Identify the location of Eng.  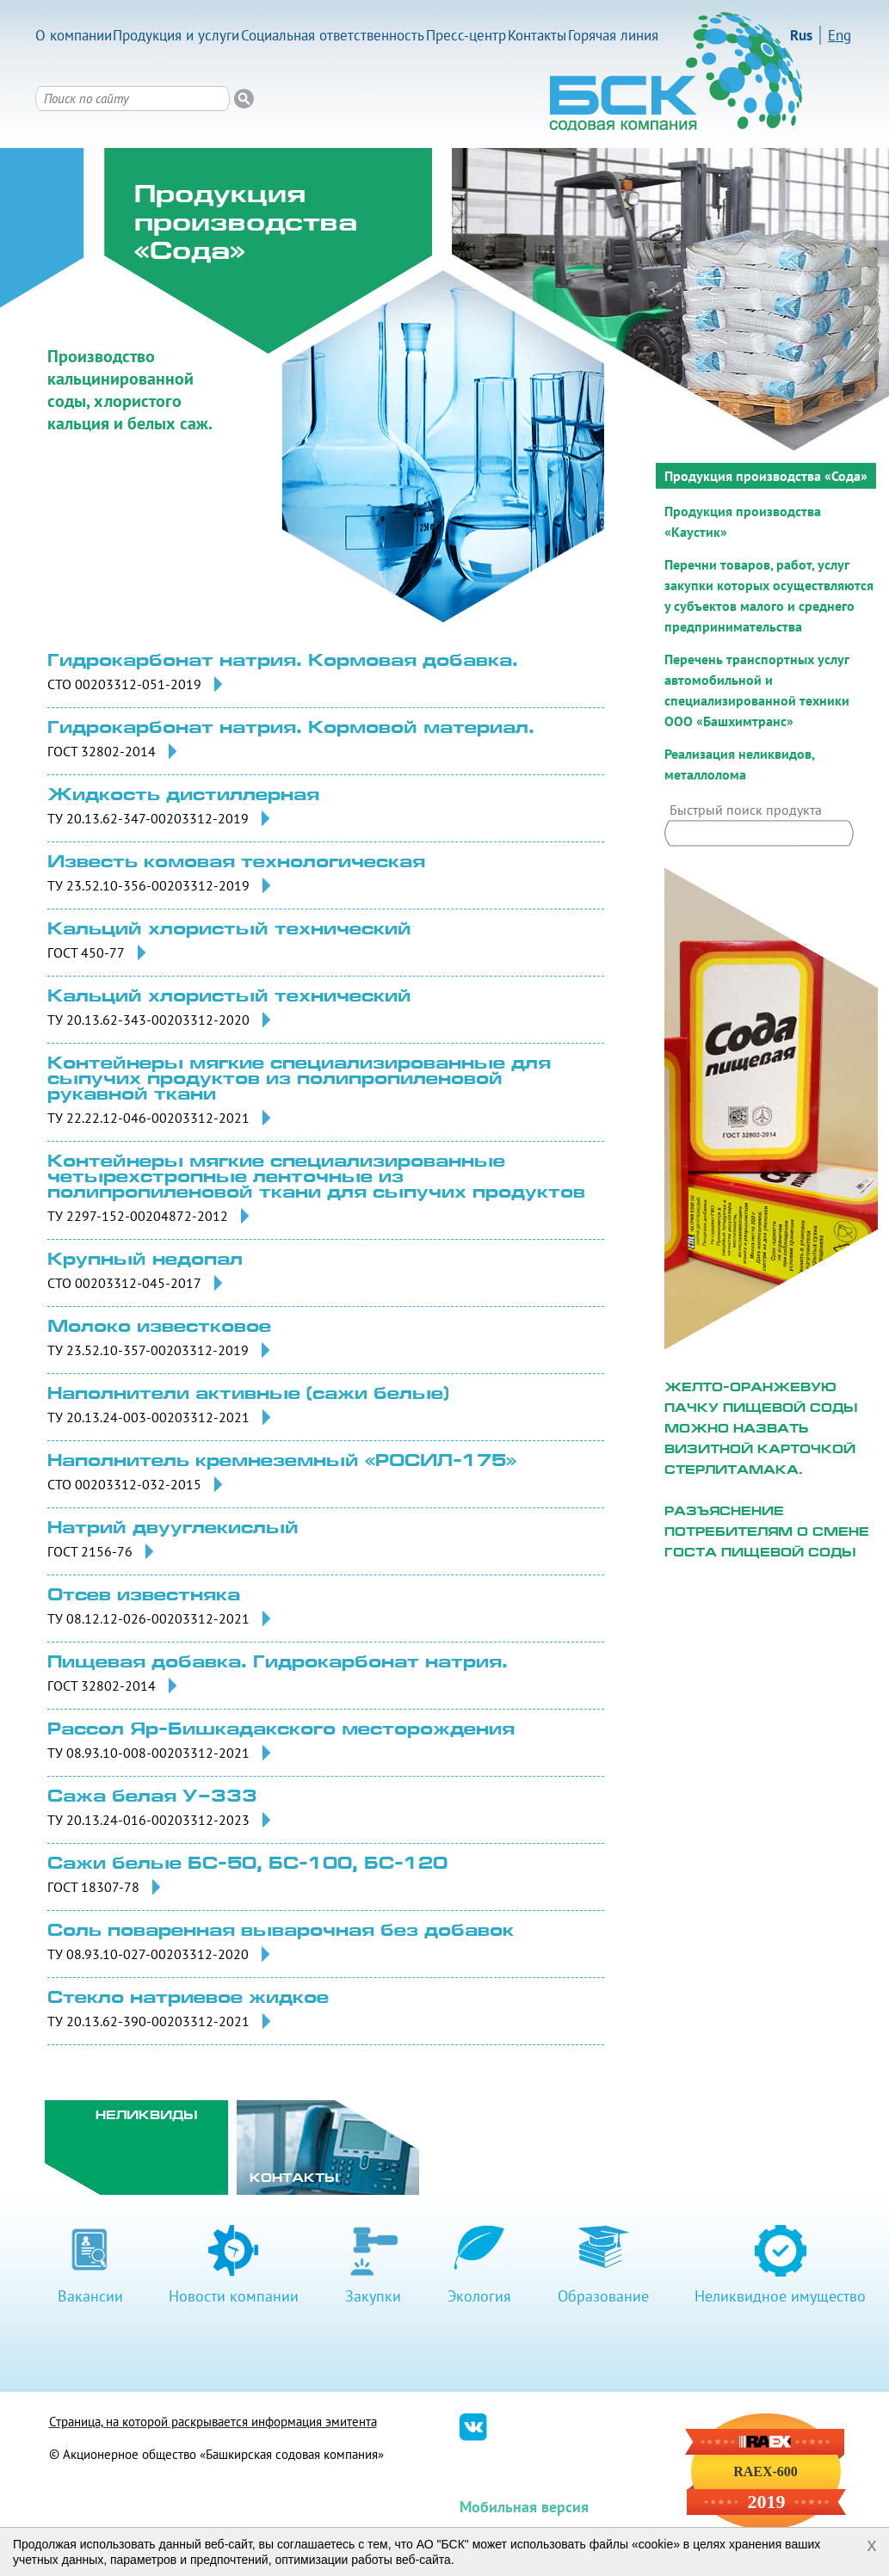
(839, 35).